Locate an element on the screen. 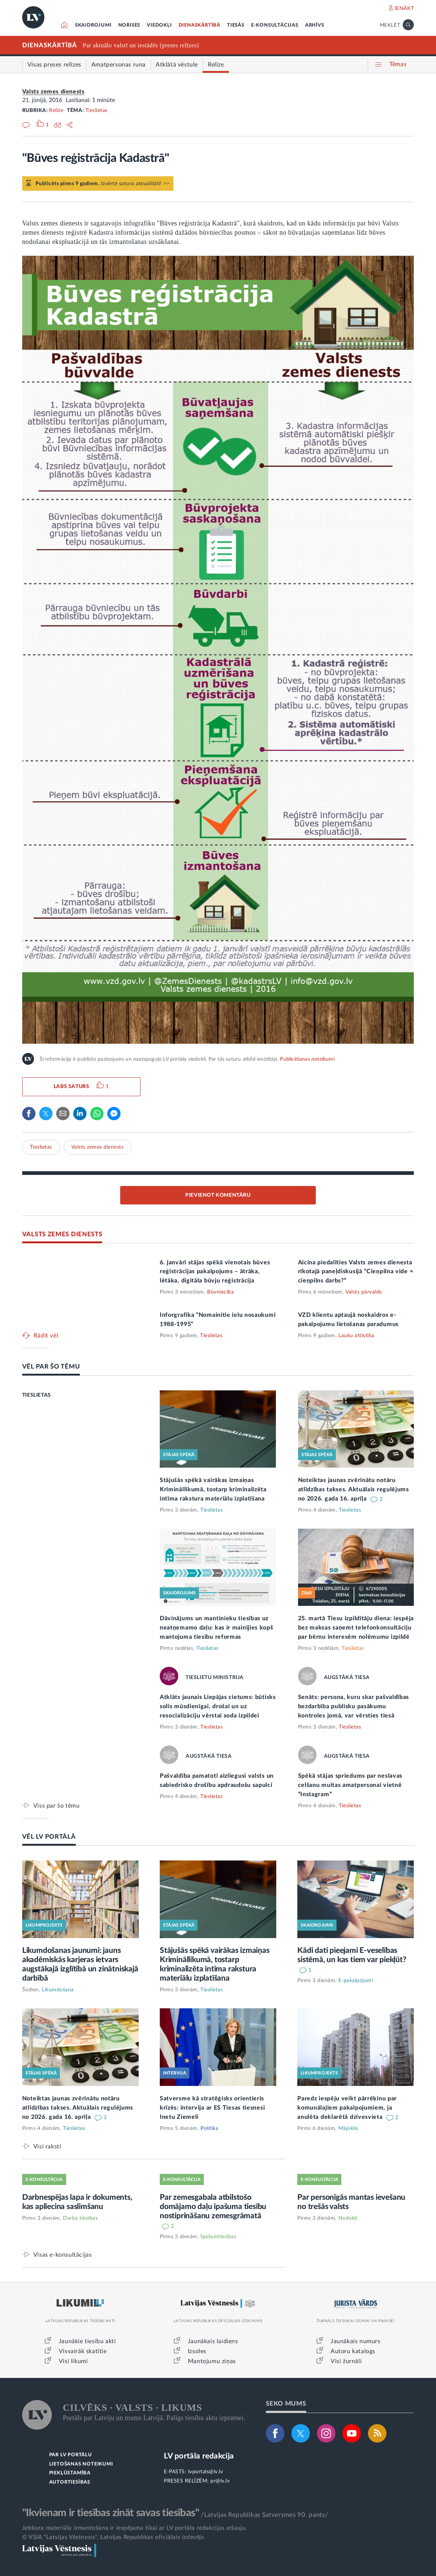 The width and height of the screenshot is (436, 2576). PIEKĻŪSTAMĪBA is located at coordinates (70, 2473).